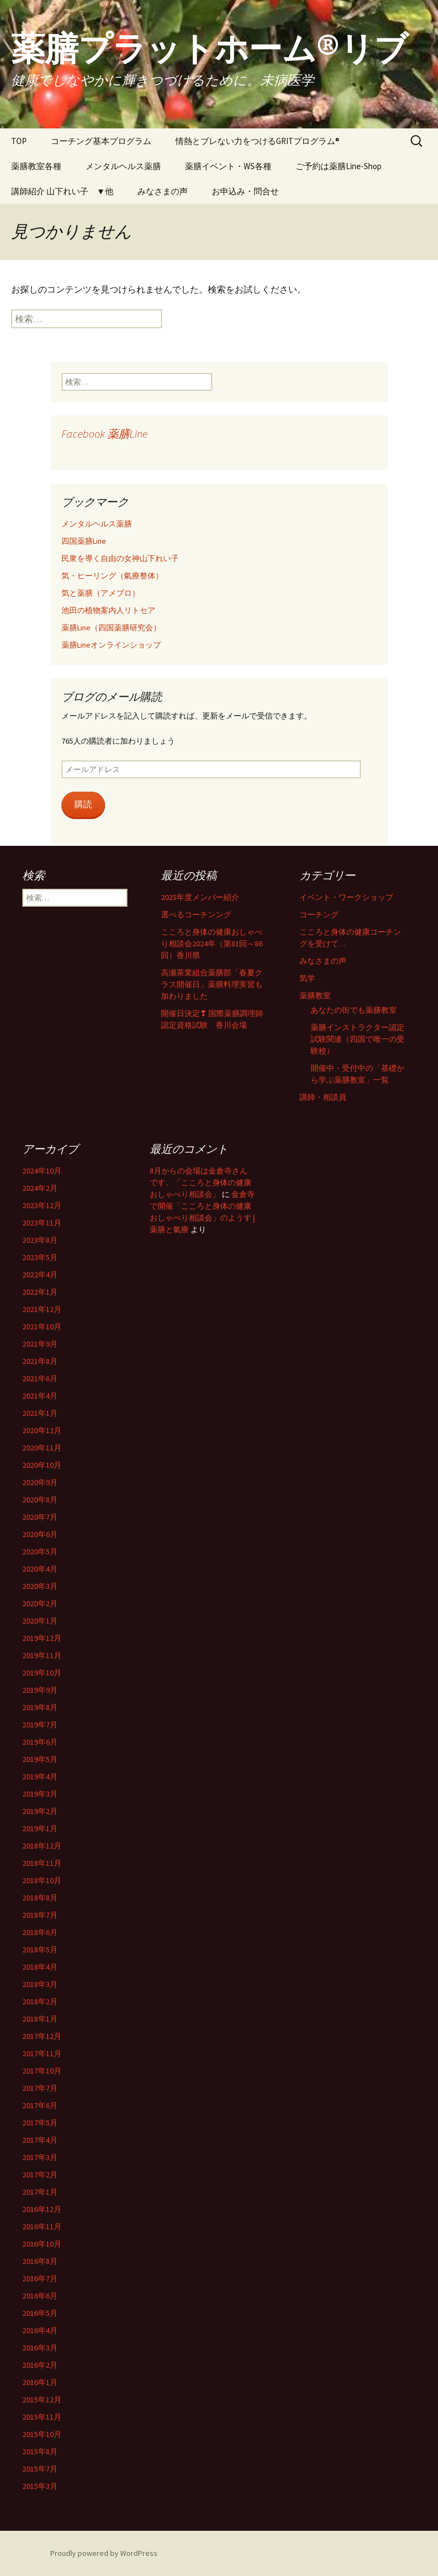 Image resolution: width=438 pixels, height=2576 pixels. I want to click on 2019年12月, so click(41, 1638).